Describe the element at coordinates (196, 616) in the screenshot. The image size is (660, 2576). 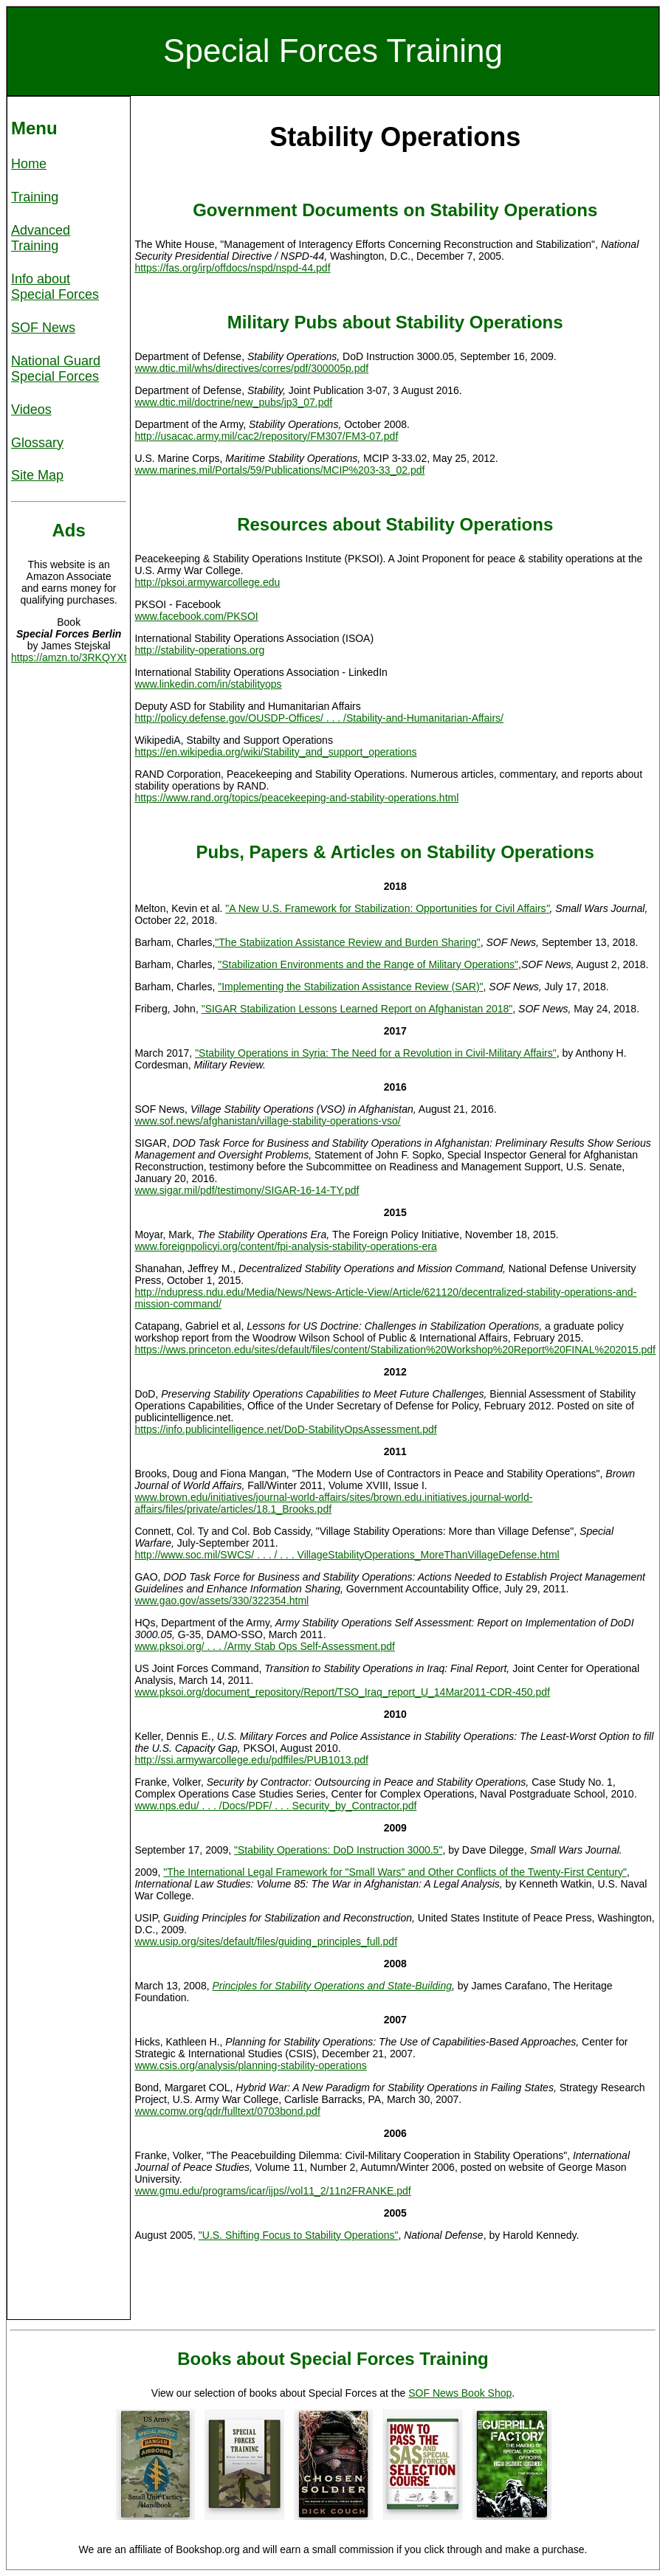
I see `www.facebook.com/PKSOI` at that location.